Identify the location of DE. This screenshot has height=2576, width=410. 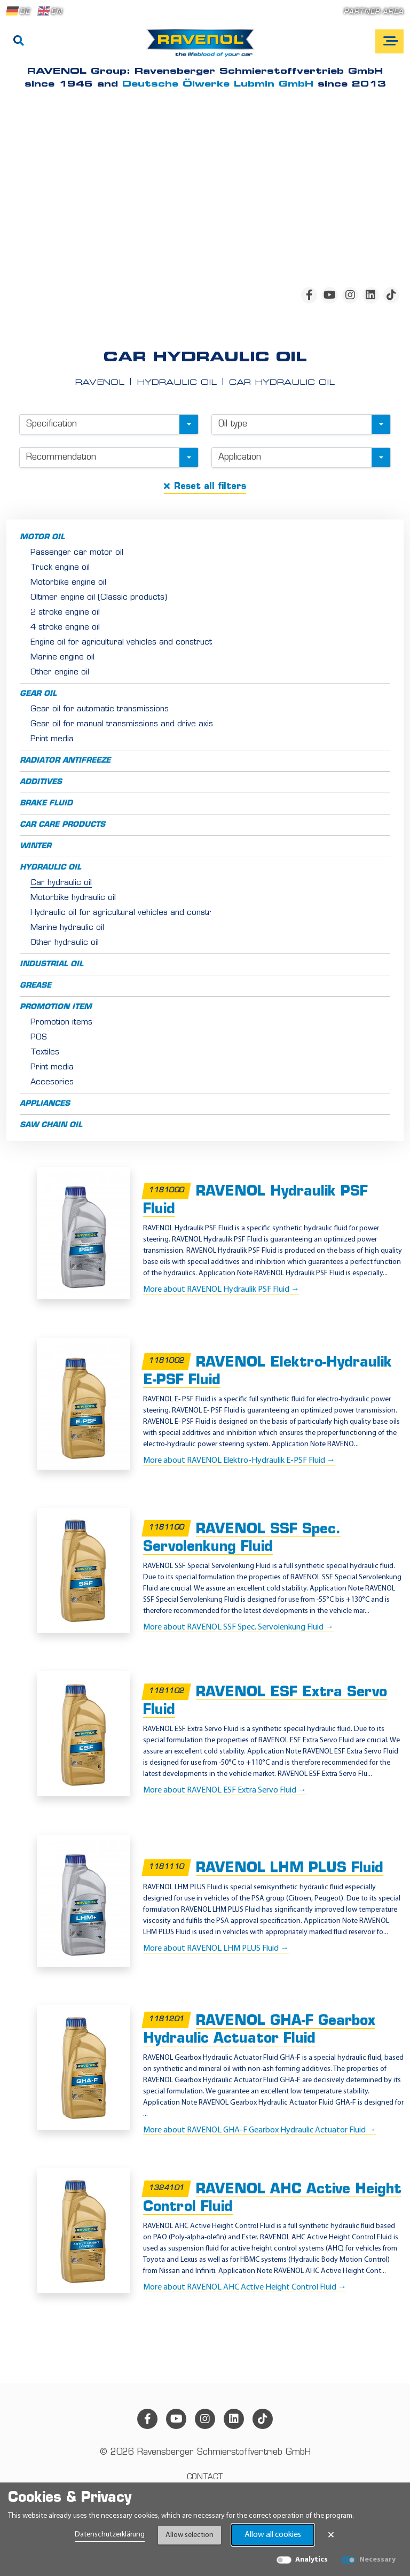
(18, 11).